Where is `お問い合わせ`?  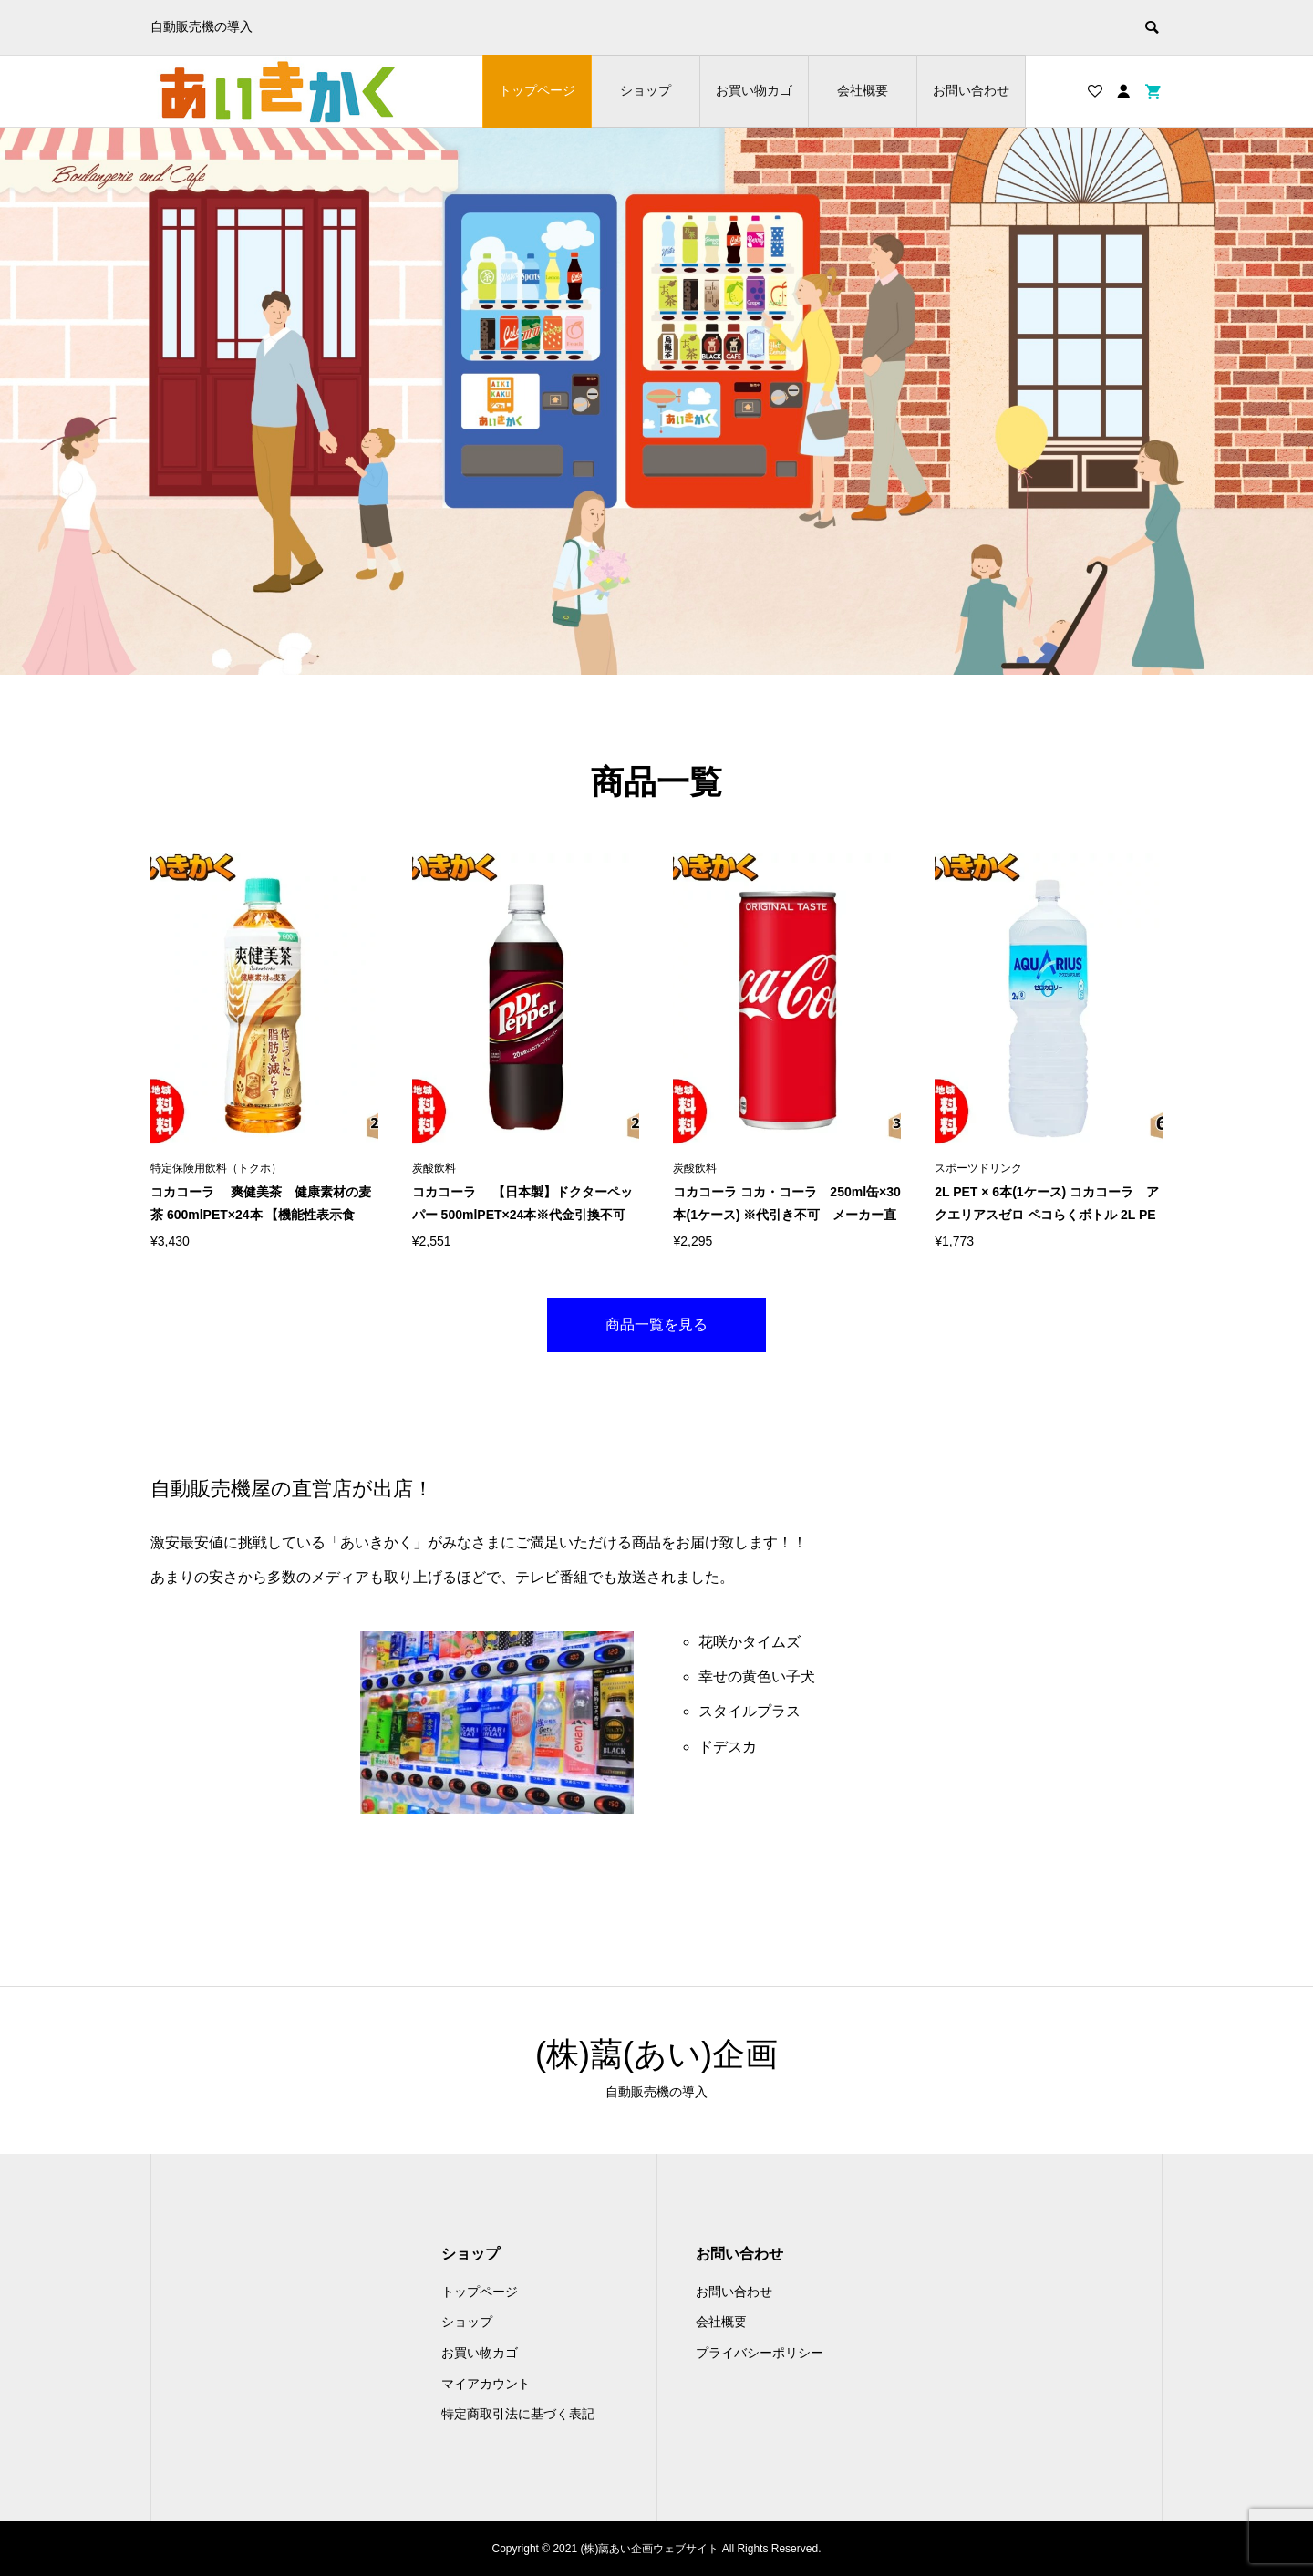
お問い合わせ is located at coordinates (971, 90).